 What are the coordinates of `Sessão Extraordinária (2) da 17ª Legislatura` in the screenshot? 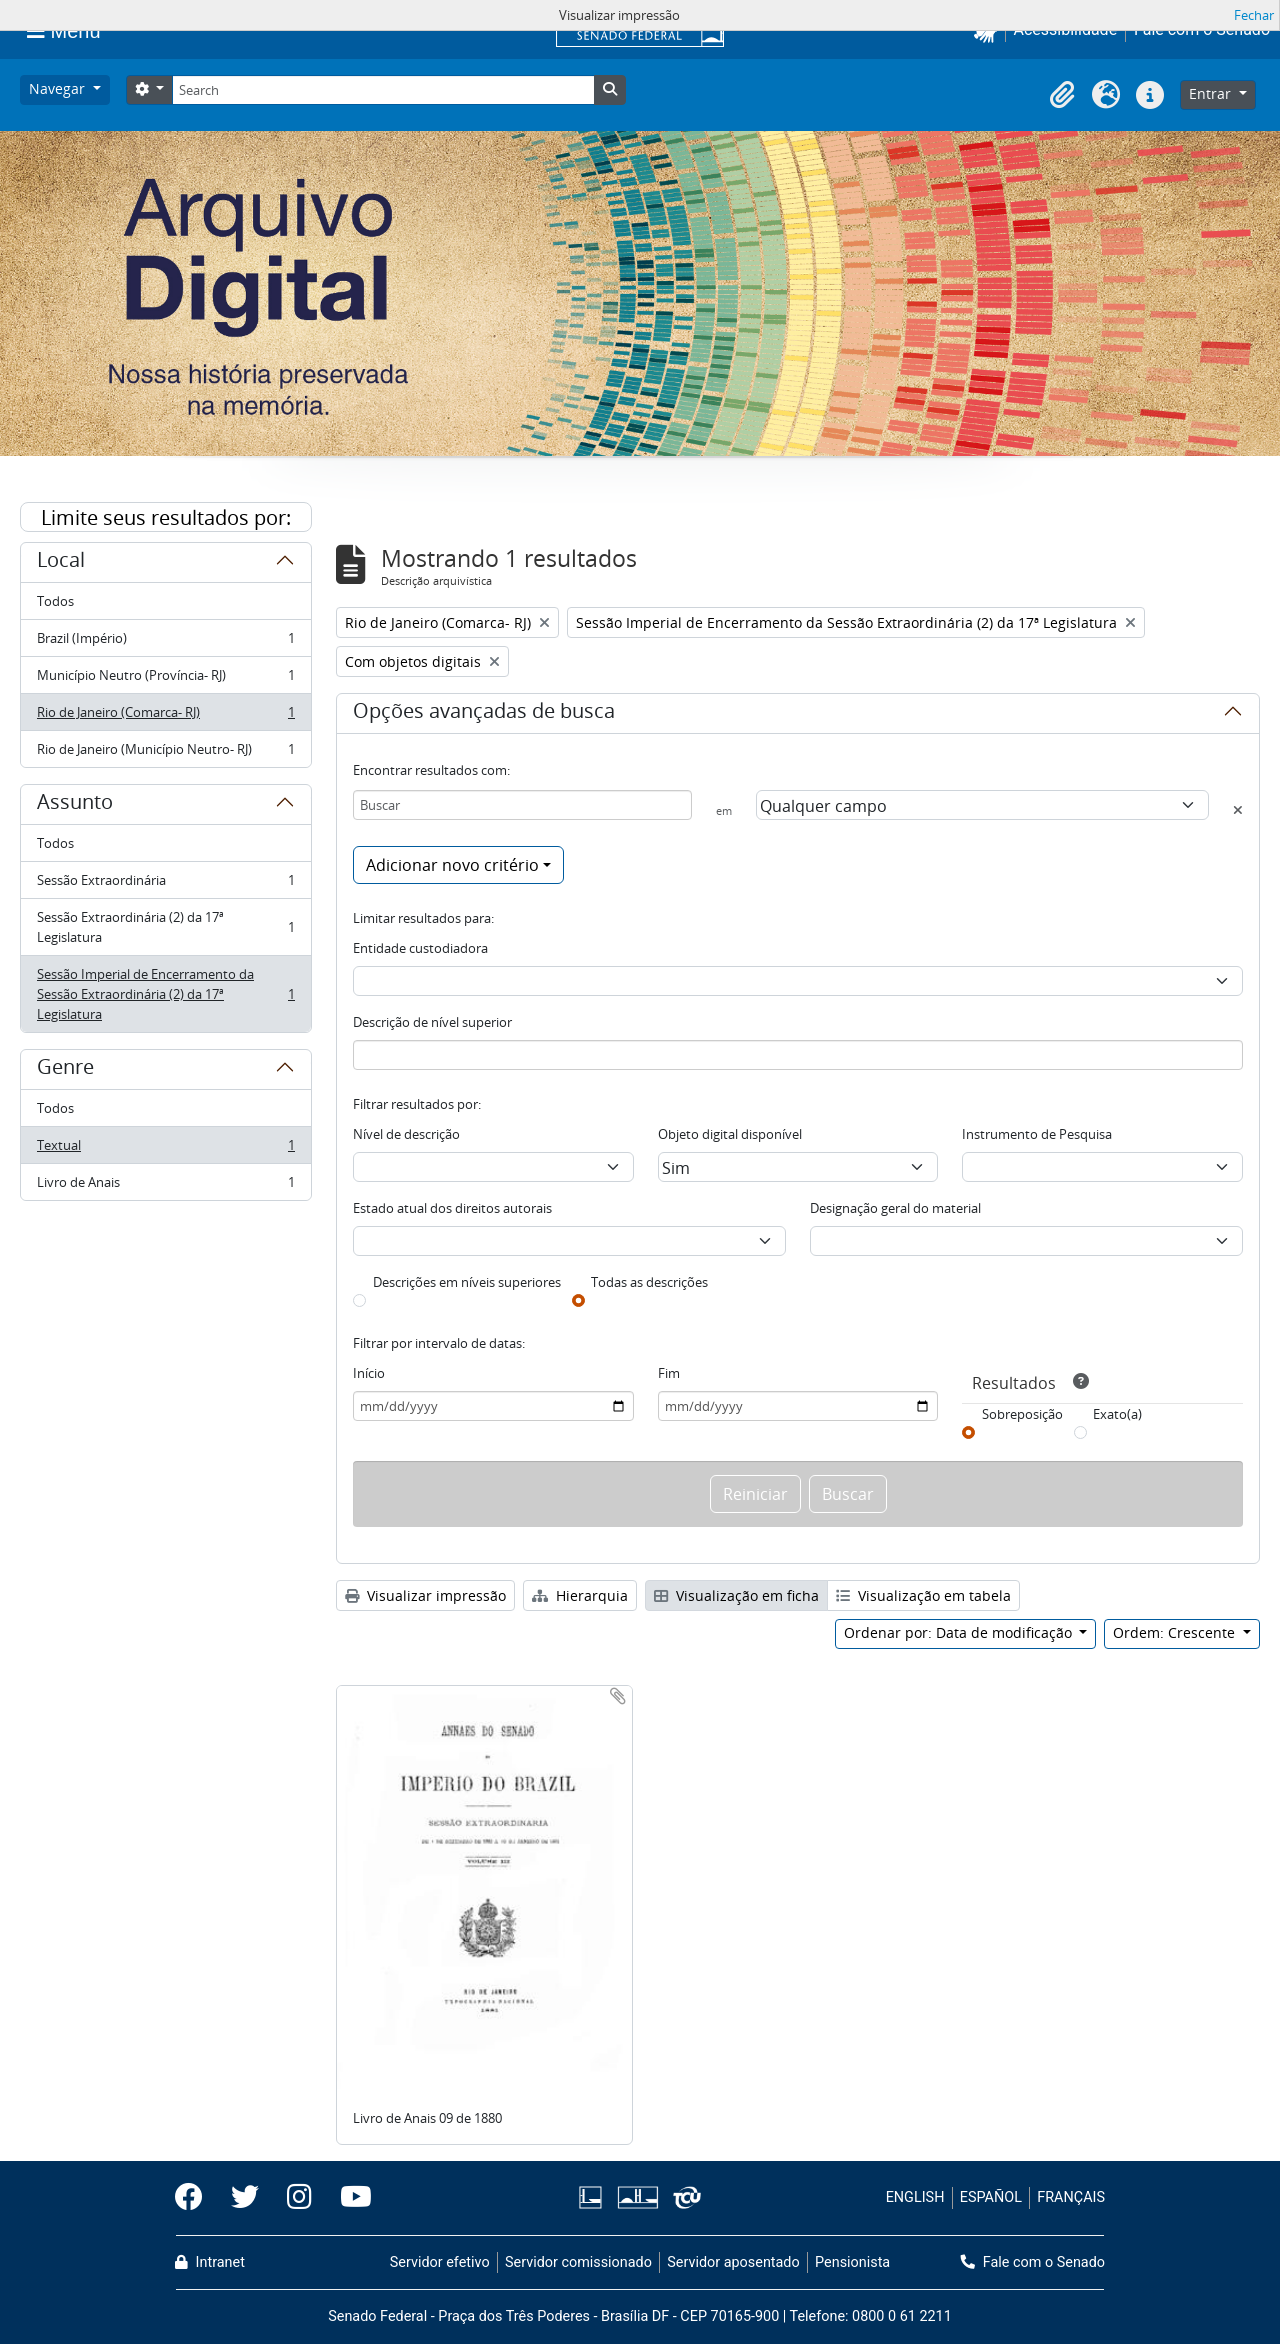 It's located at (165, 927).